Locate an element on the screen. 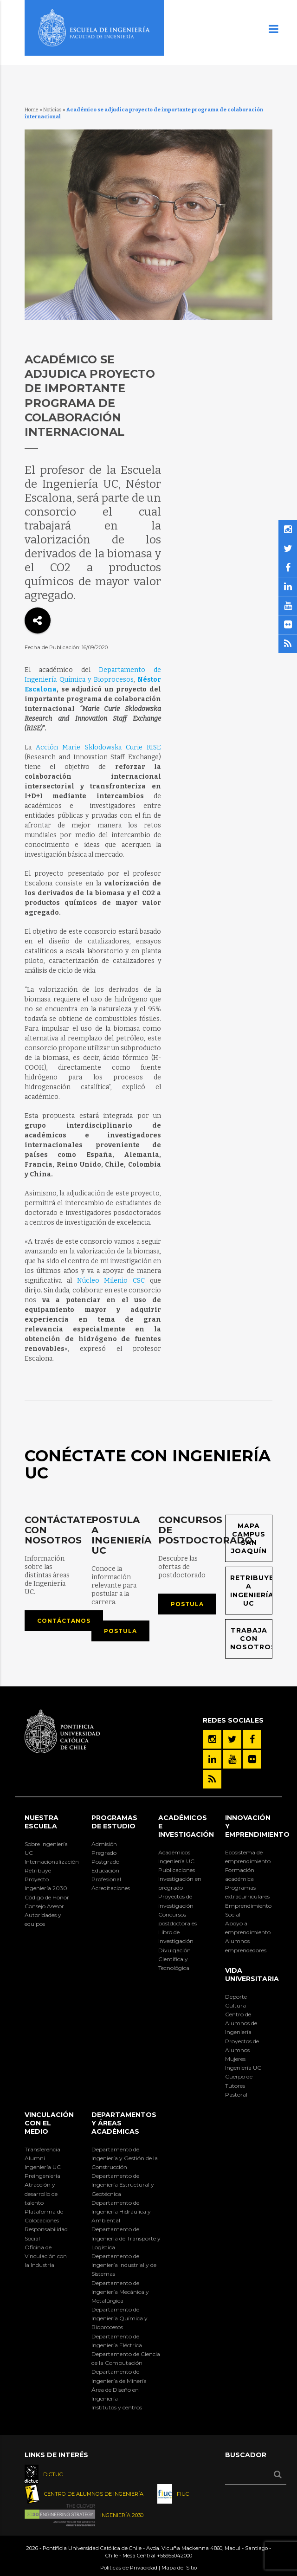  Consejo Asesor is located at coordinates (44, 1906).